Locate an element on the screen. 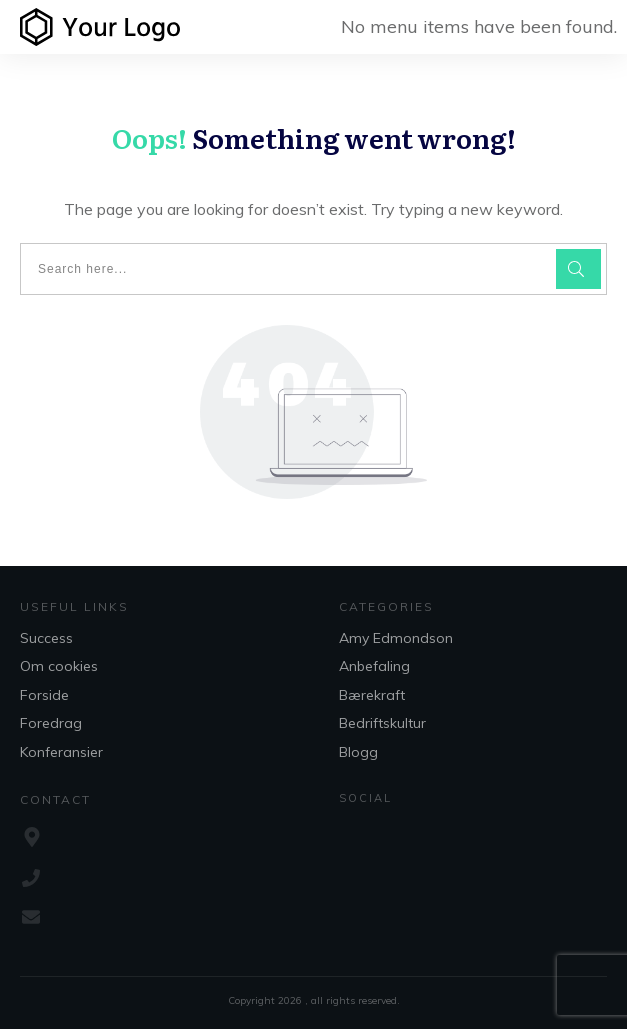 This screenshot has width=627, height=1029. Success is located at coordinates (46, 638).